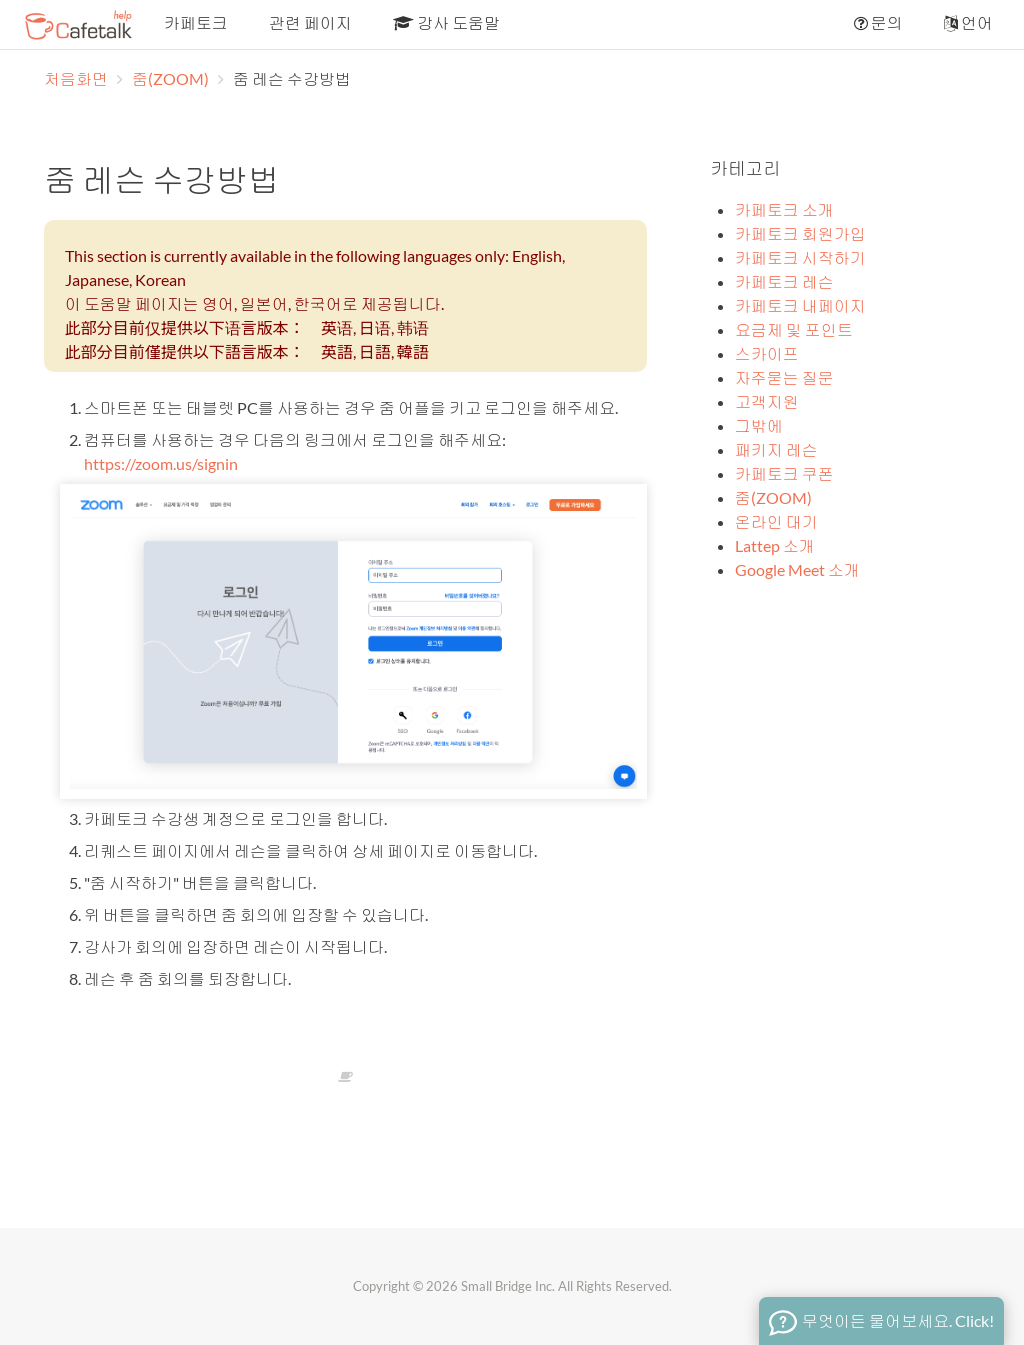 The height and width of the screenshot is (1345, 1024). Describe the element at coordinates (76, 78) in the screenshot. I see `처음화면` at that location.